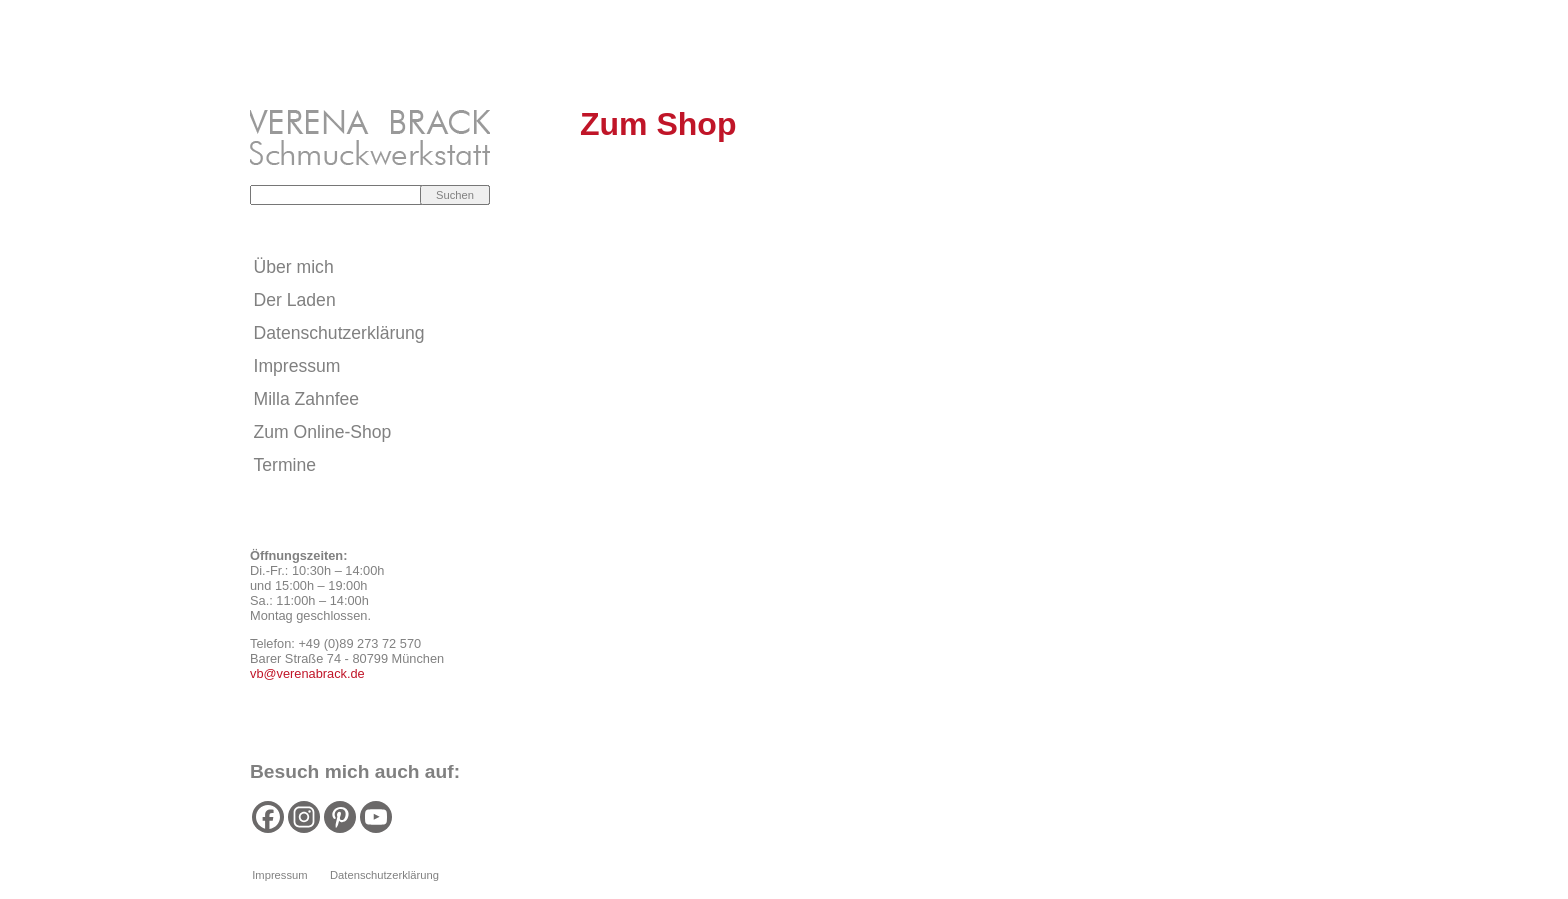 The image size is (1568, 899). What do you see at coordinates (307, 673) in the screenshot?
I see `vb@verenabrack.de` at bounding box center [307, 673].